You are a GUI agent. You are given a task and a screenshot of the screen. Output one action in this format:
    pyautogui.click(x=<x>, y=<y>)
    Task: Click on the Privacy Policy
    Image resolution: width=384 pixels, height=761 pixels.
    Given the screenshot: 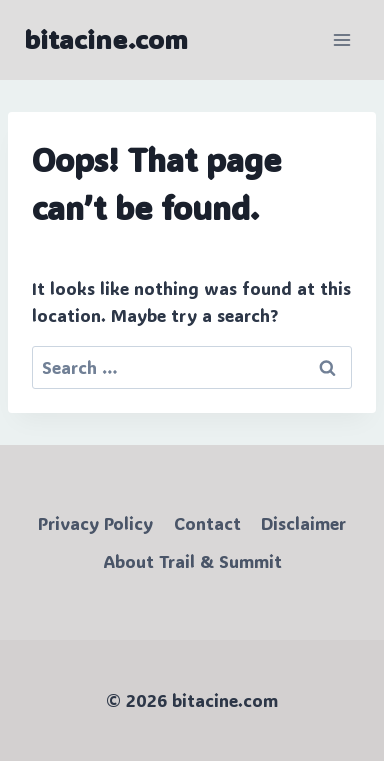 What is the action you would take?
    pyautogui.click(x=95, y=523)
    